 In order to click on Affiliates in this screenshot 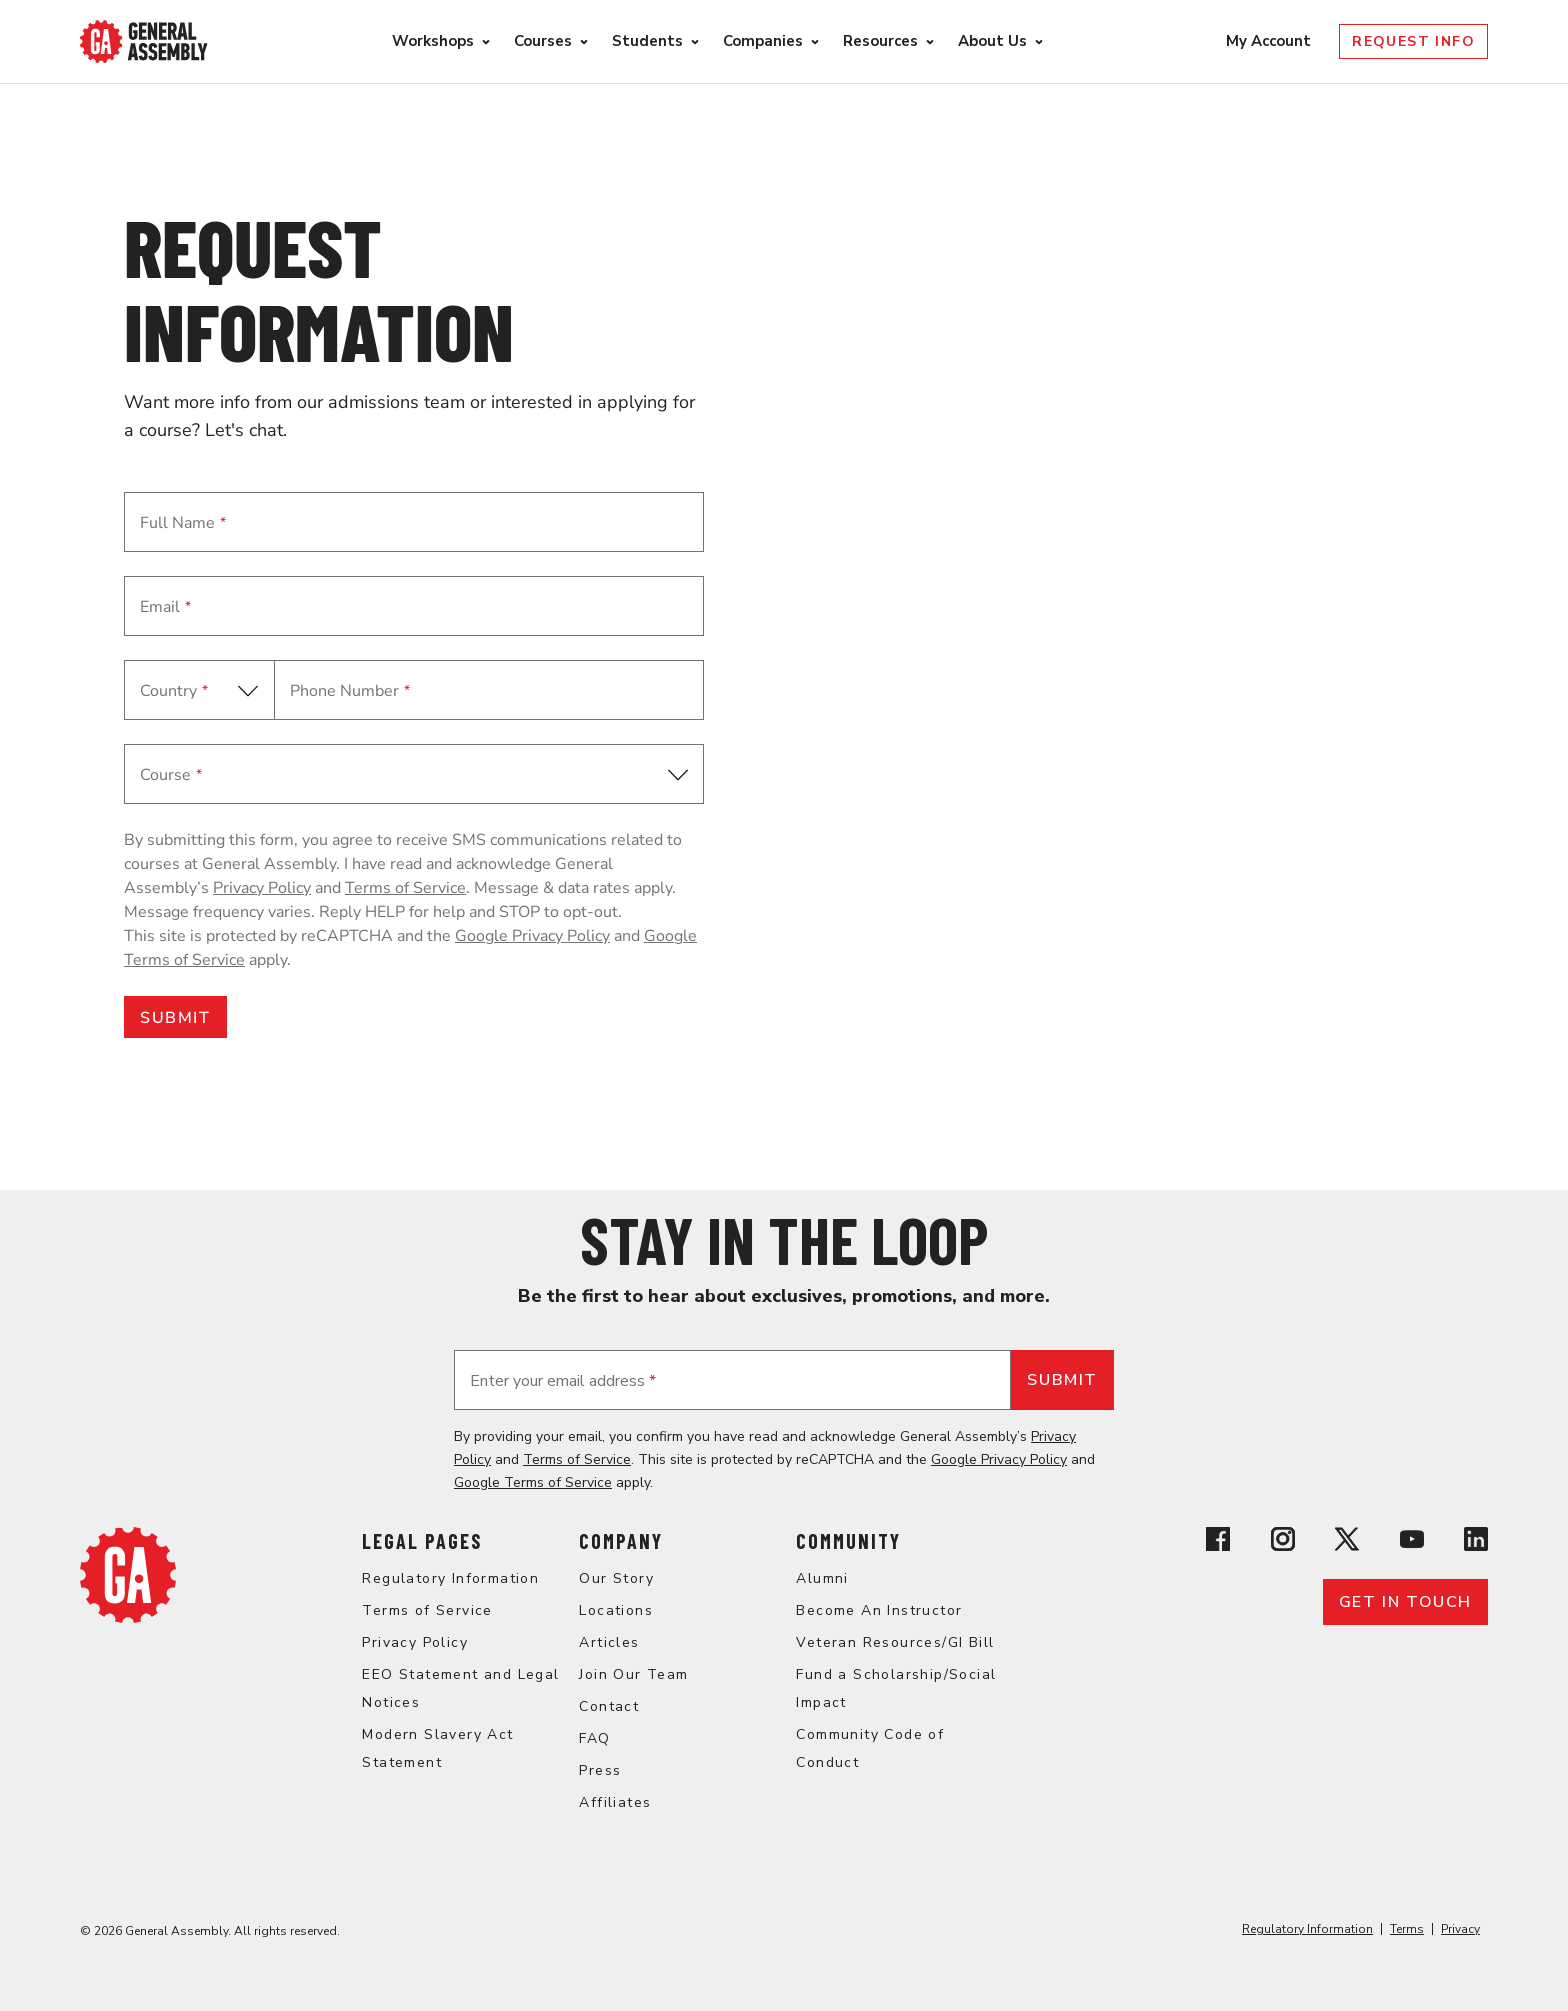, I will do `click(615, 1802)`.